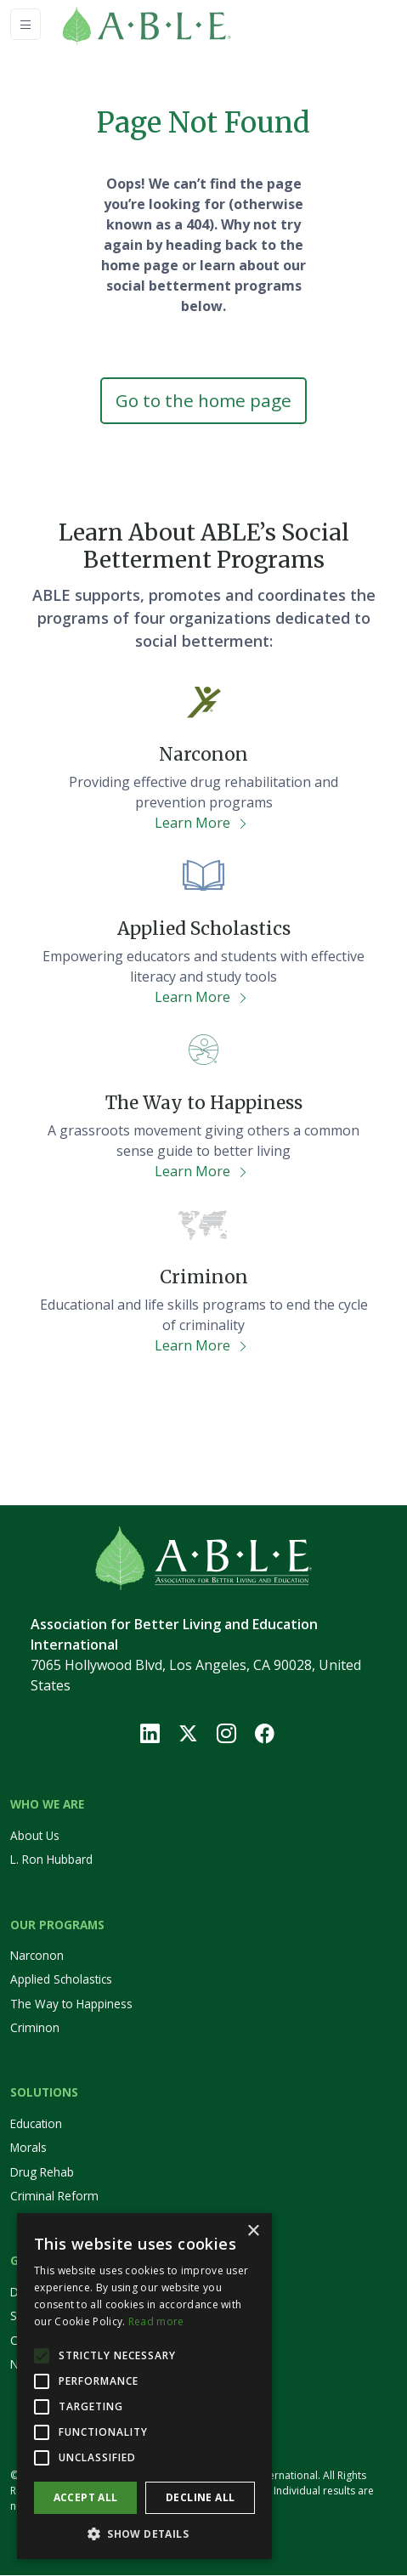  What do you see at coordinates (61, 1980) in the screenshot?
I see `Applied Scholastics` at bounding box center [61, 1980].